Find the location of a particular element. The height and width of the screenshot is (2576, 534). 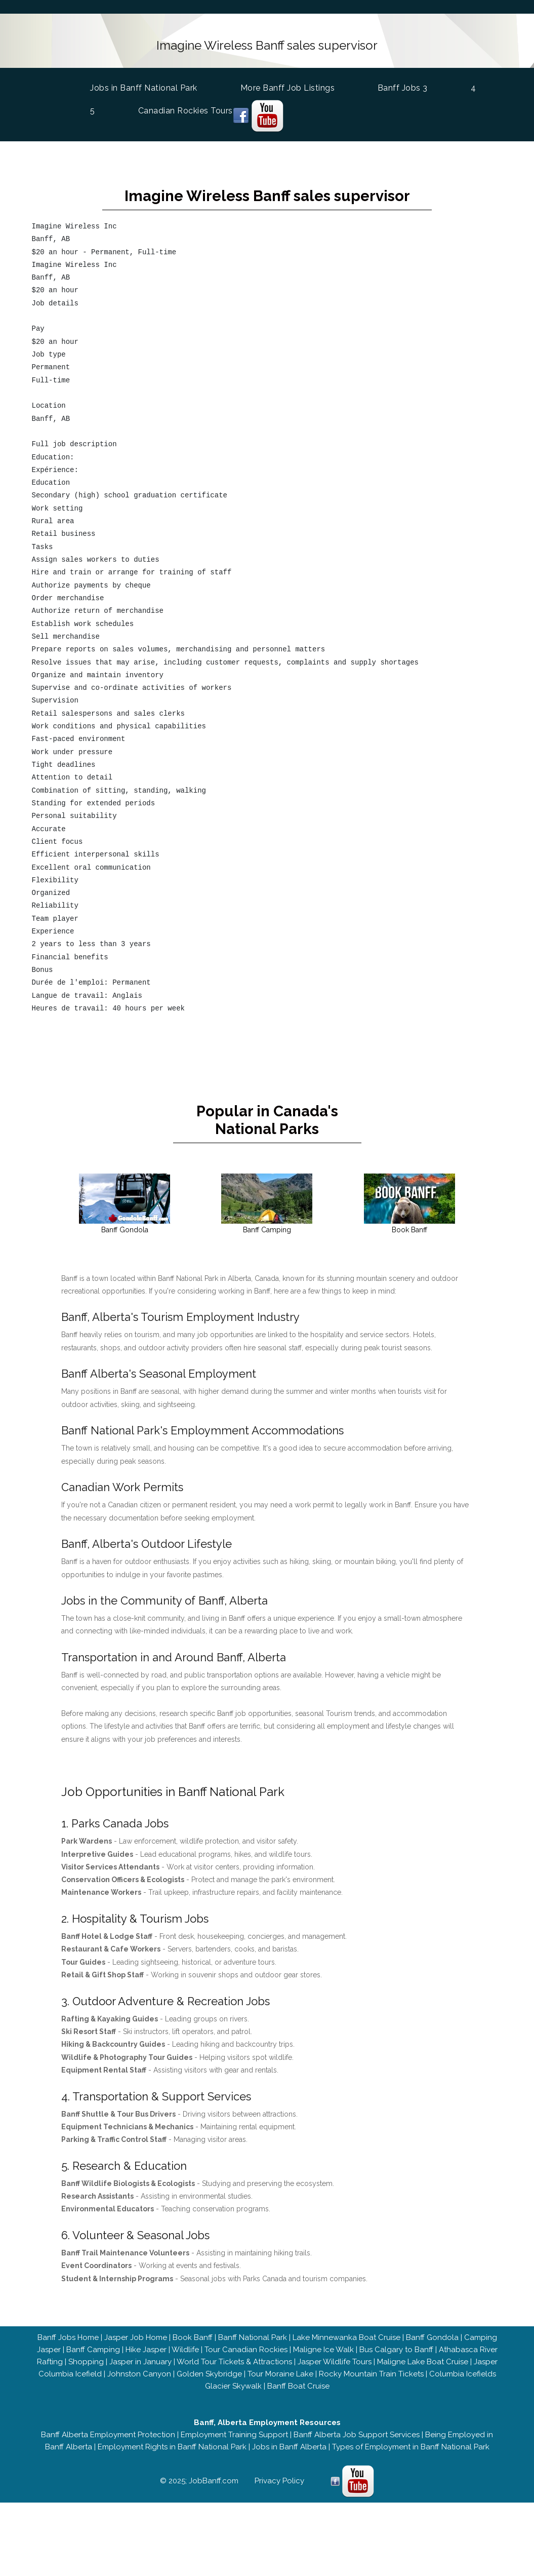

Employment Training Support is located at coordinates (234, 2434).